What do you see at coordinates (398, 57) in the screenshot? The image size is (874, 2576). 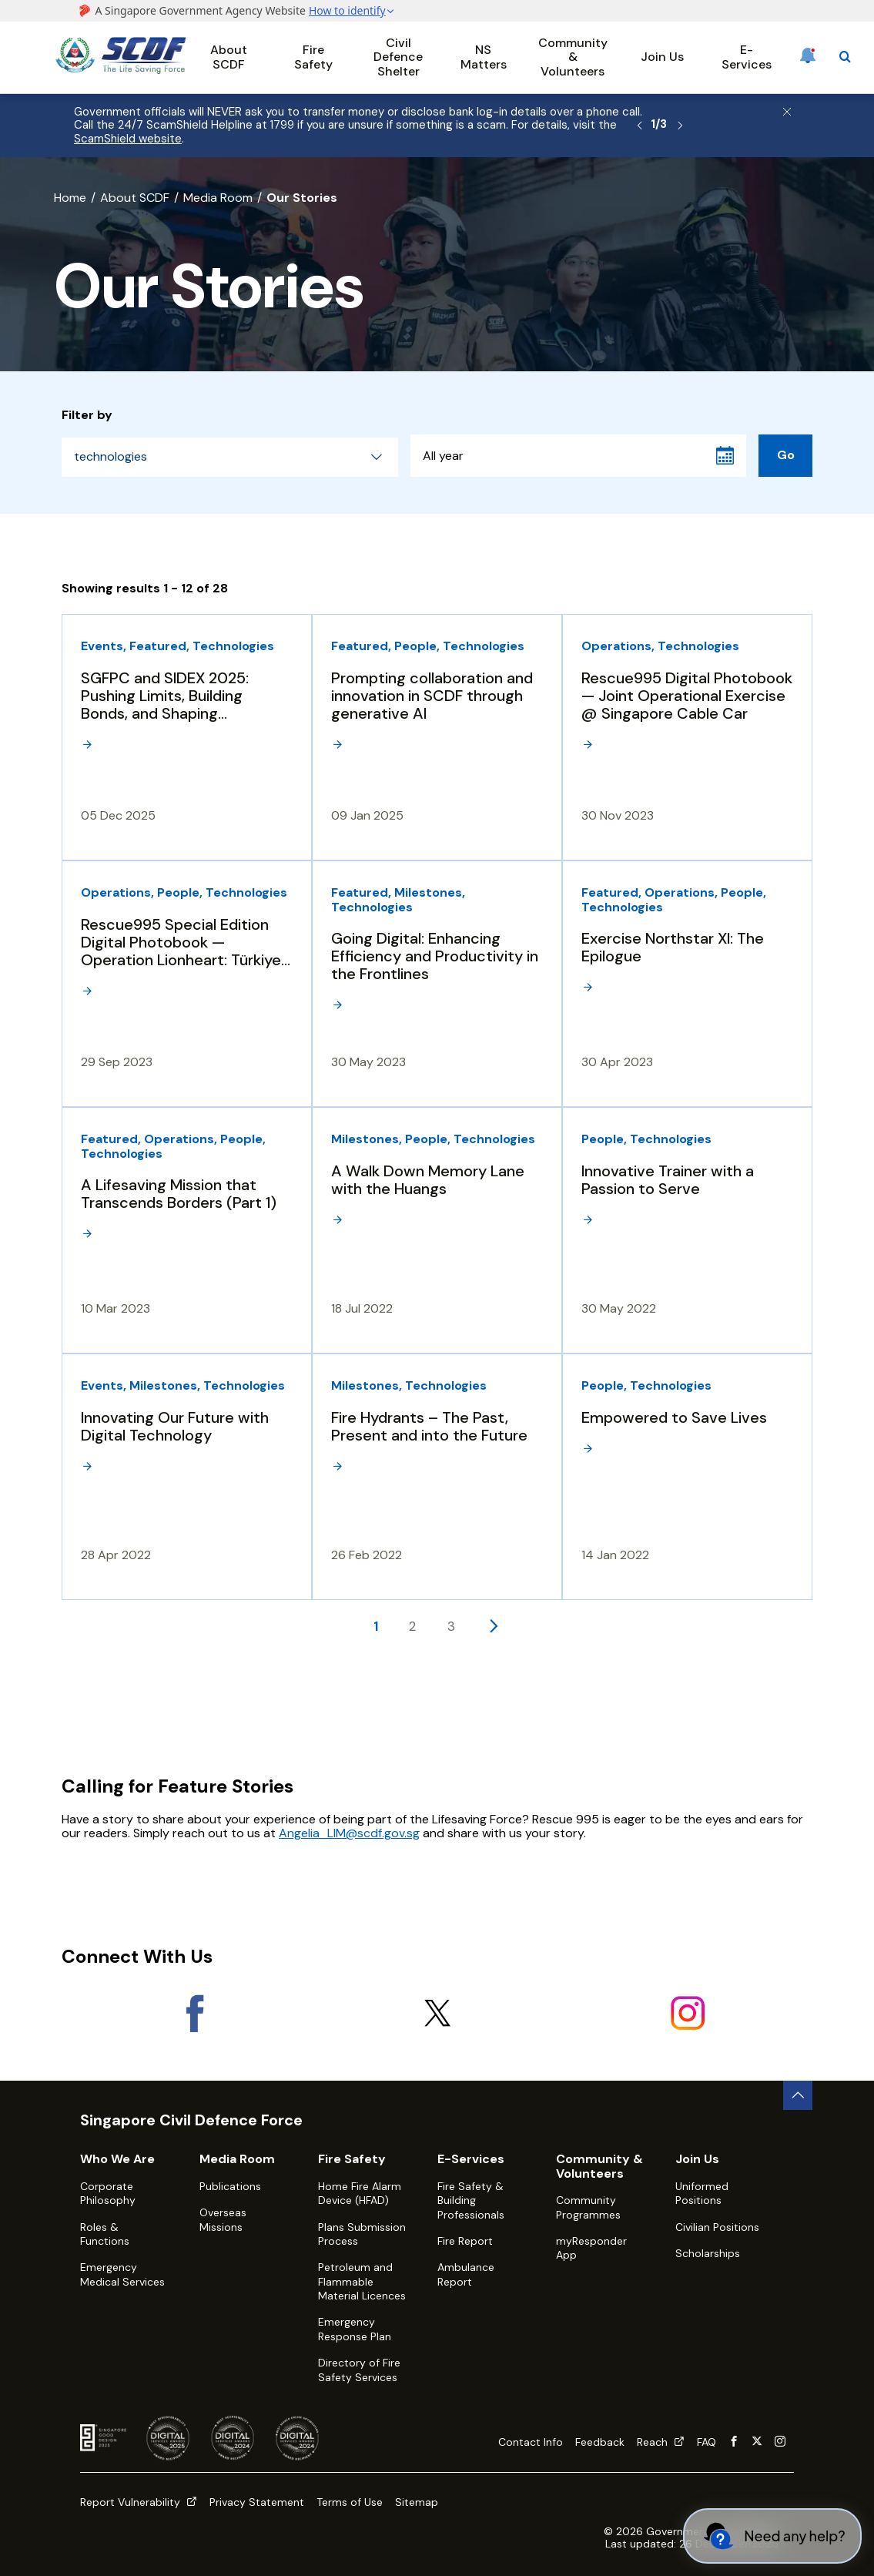 I see `Civil Defence Shelter` at bounding box center [398, 57].